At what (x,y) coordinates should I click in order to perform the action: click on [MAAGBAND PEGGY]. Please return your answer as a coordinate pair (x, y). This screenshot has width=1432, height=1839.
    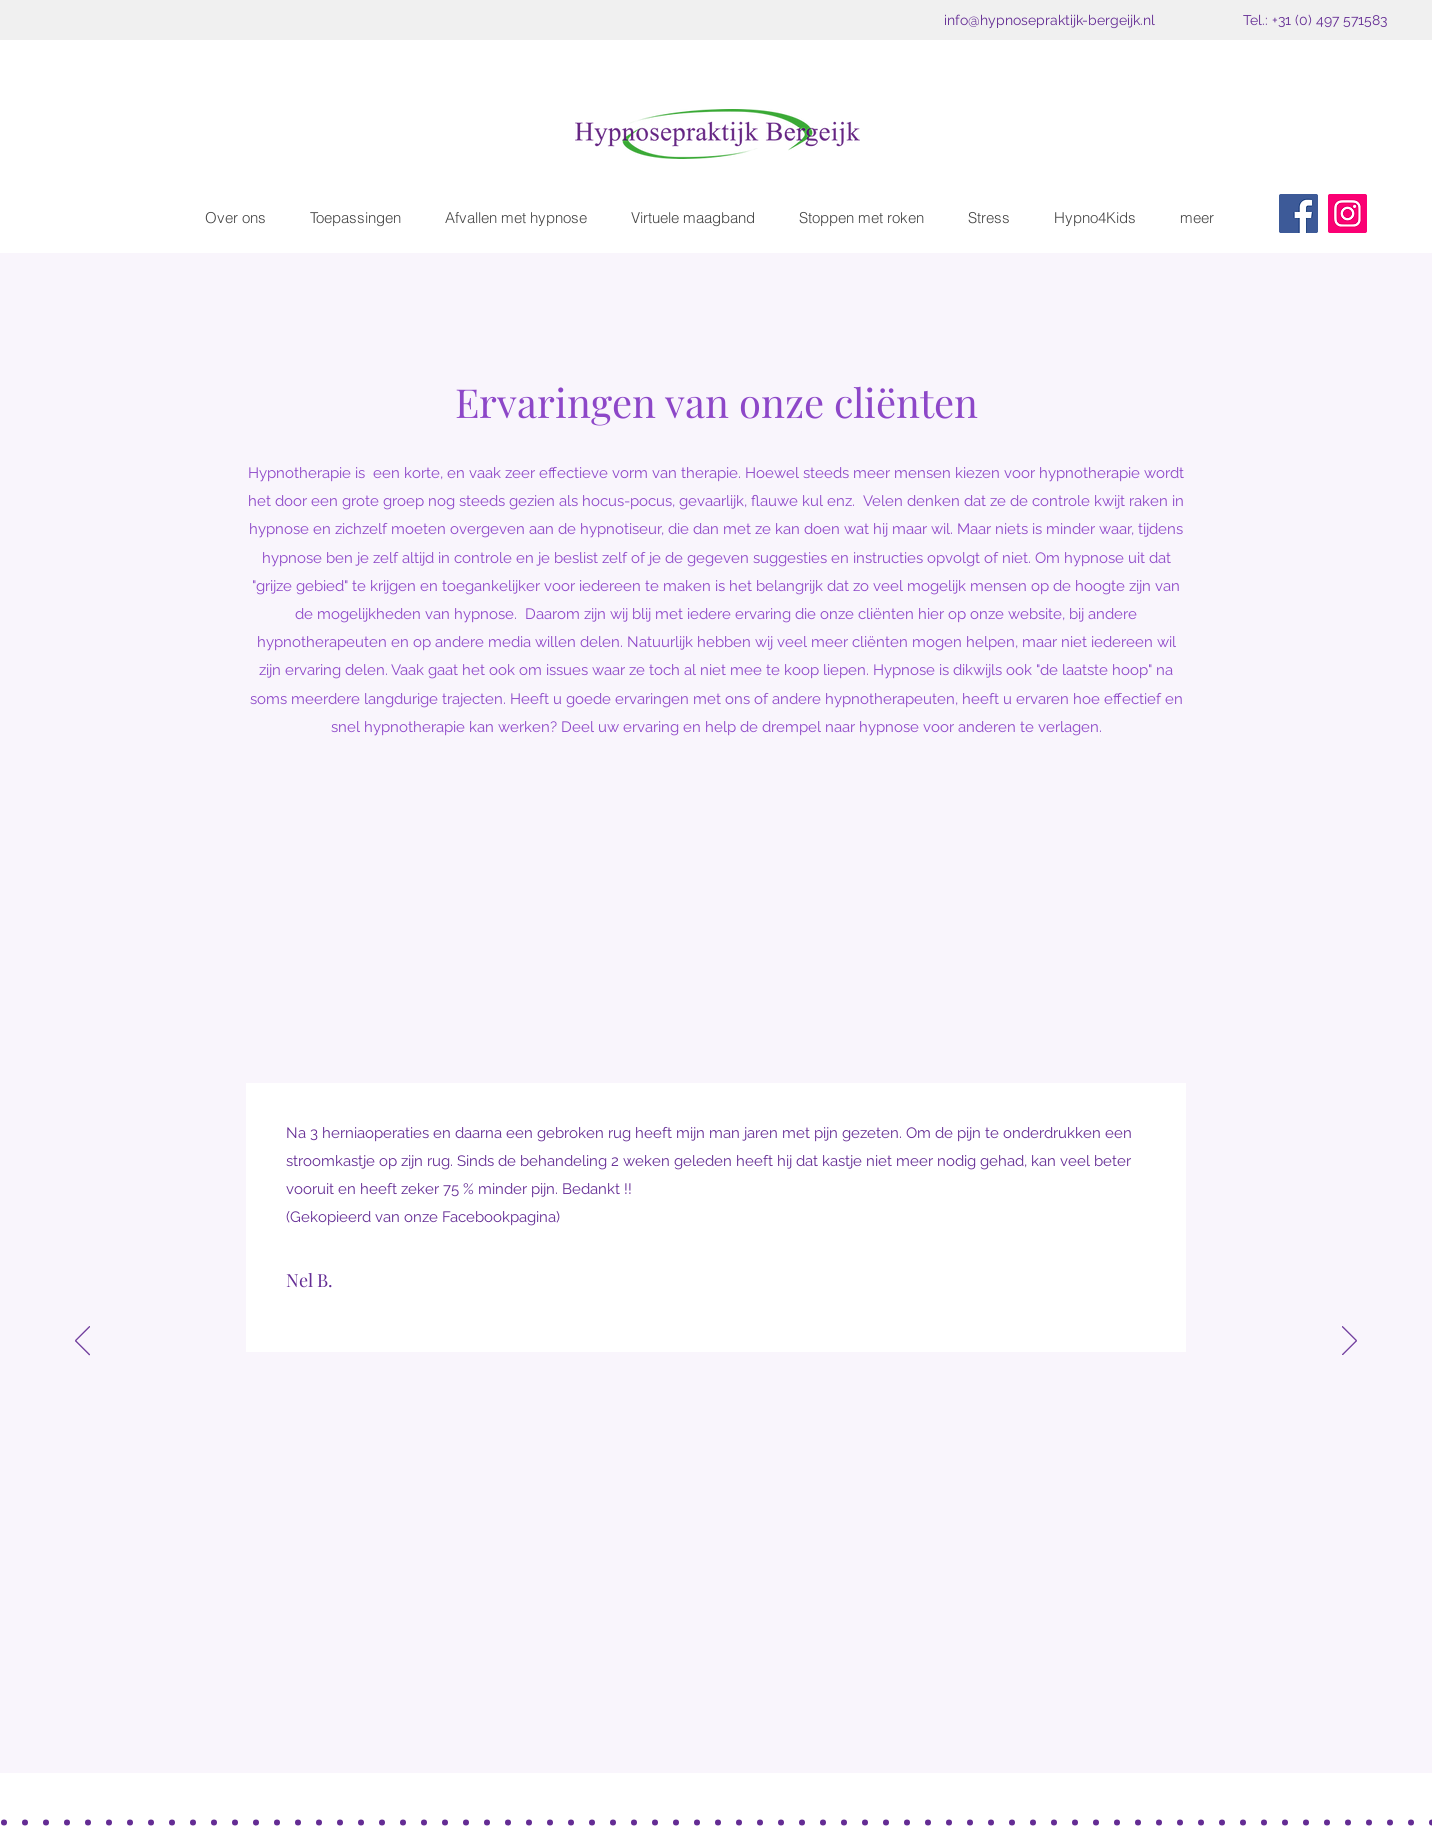
    Looking at the image, I should click on (697, 1822).